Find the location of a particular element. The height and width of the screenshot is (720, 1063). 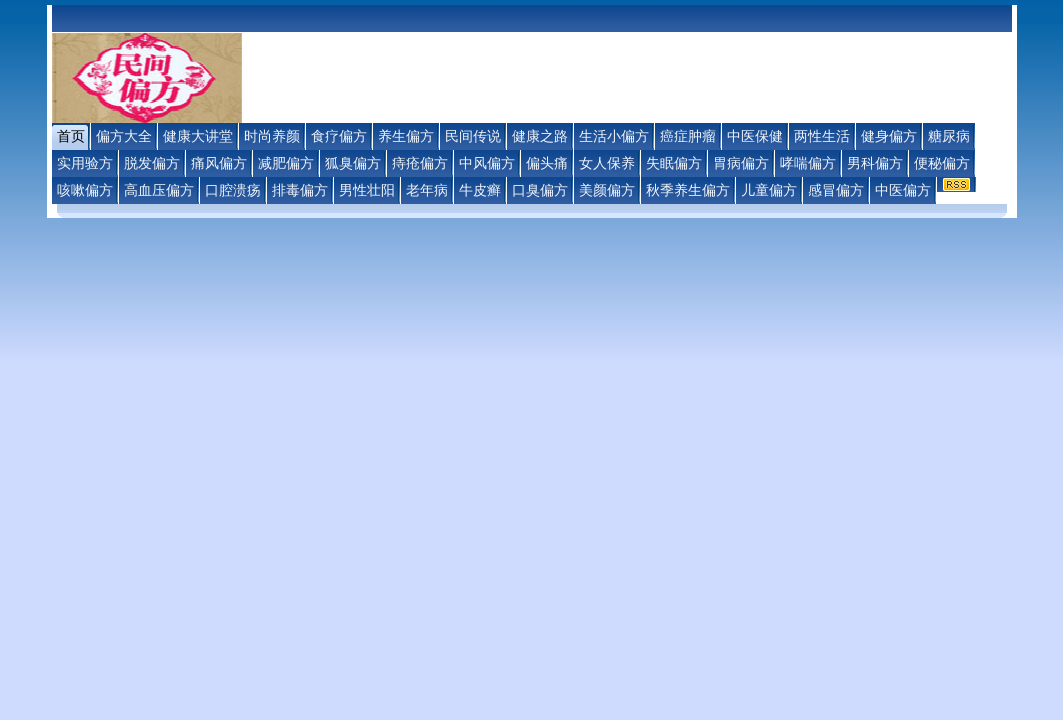

癌症肿瘤 is located at coordinates (688, 136).